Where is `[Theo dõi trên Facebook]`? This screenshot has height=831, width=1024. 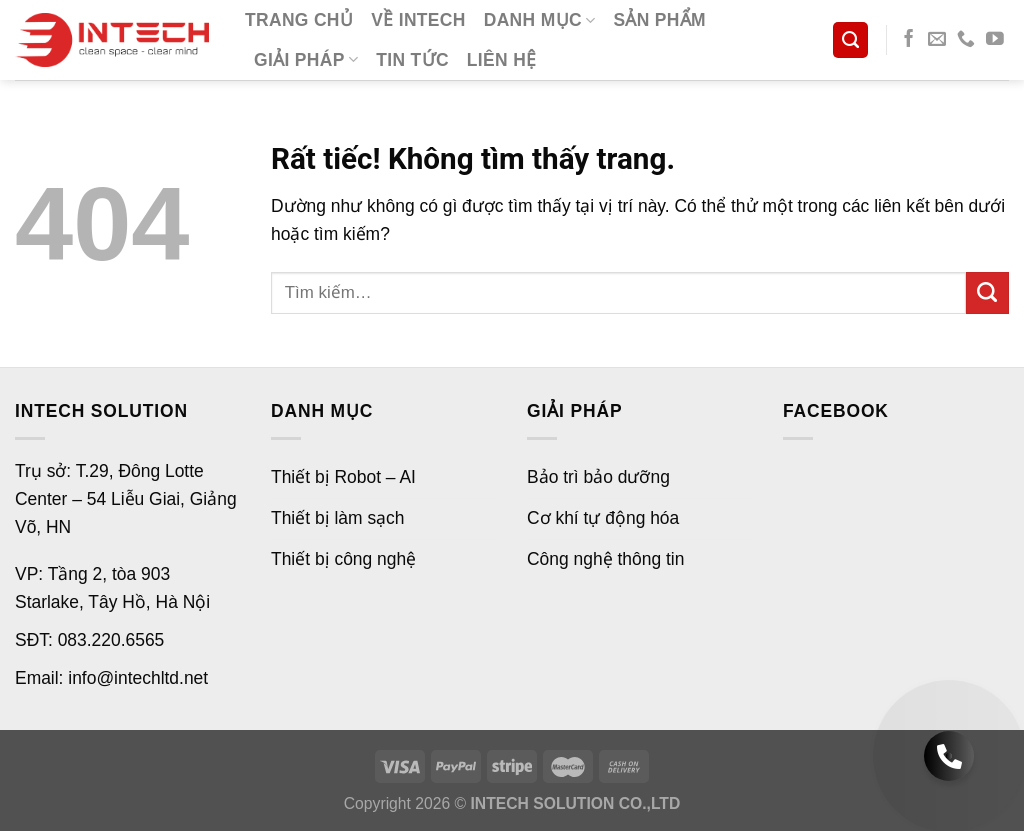 [Theo dõi trên Facebook] is located at coordinates (909, 40).